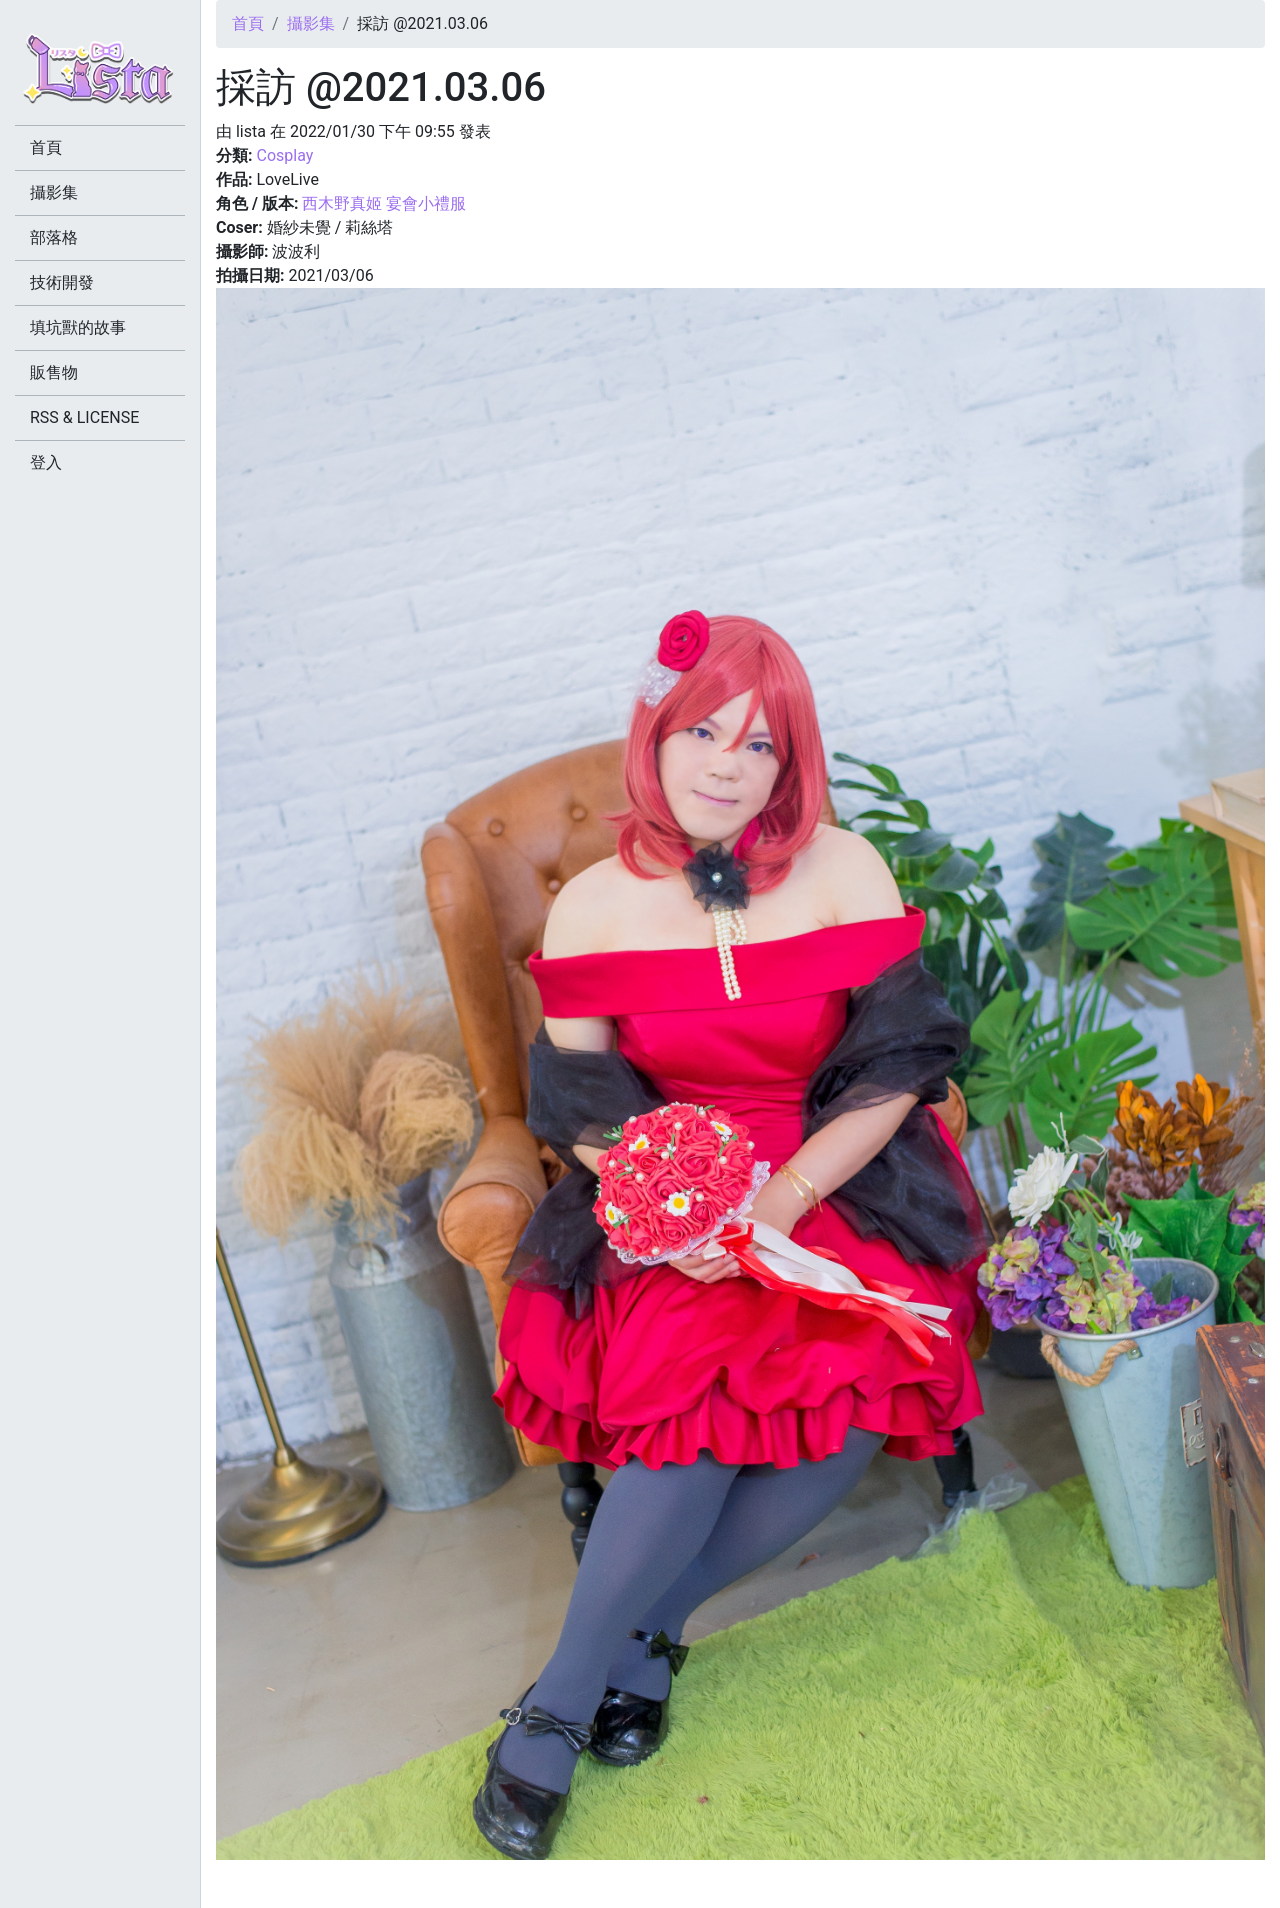 Image resolution: width=1280 pixels, height=1908 pixels. I want to click on 部落格, so click(54, 237).